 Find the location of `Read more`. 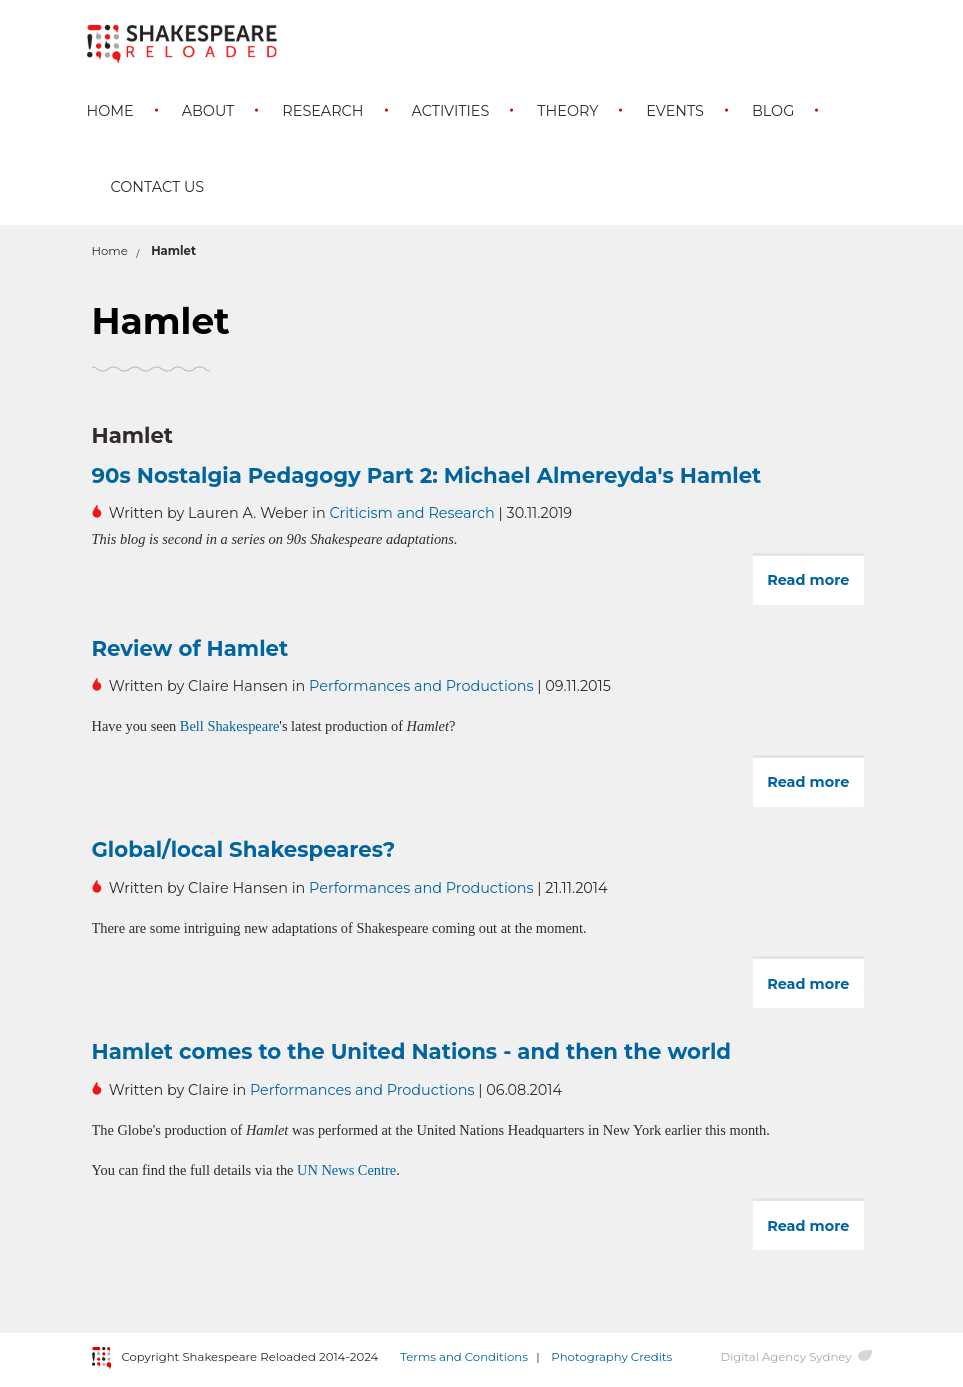

Read more is located at coordinates (815, 587).